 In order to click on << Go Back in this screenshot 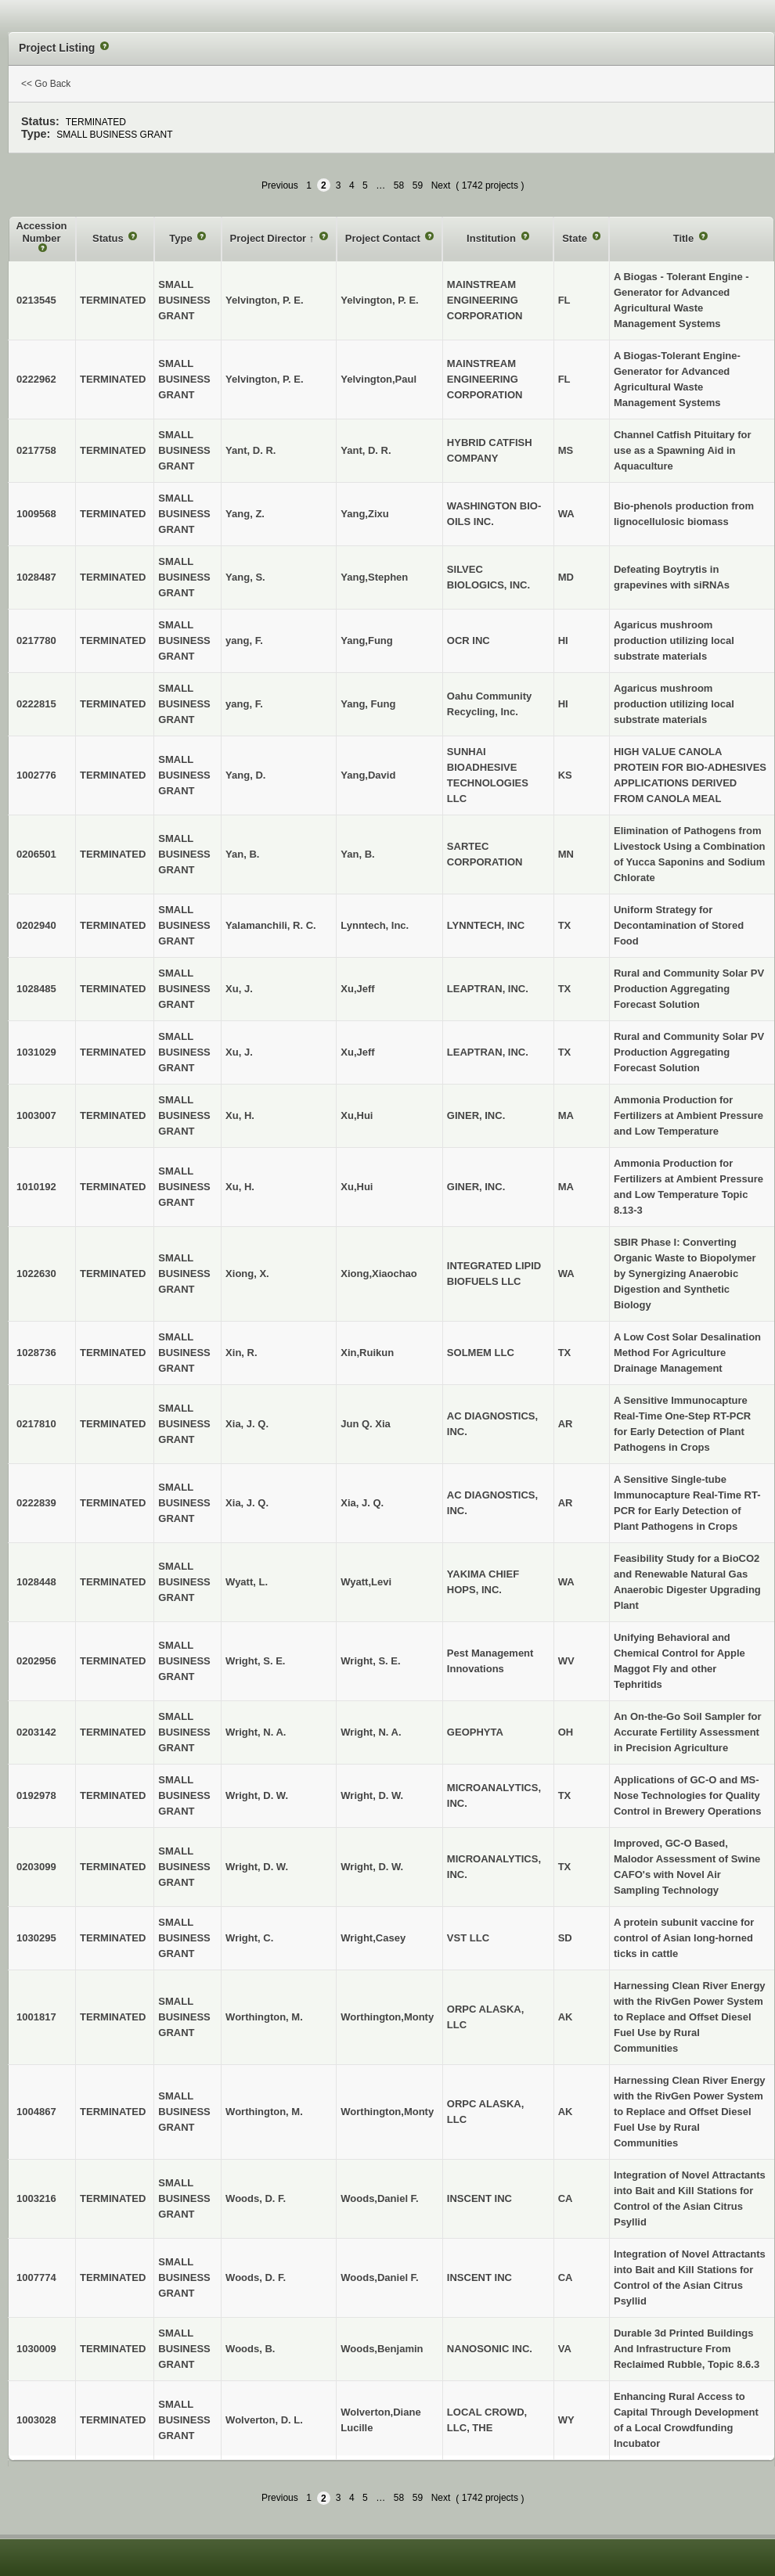, I will do `click(45, 83)`.